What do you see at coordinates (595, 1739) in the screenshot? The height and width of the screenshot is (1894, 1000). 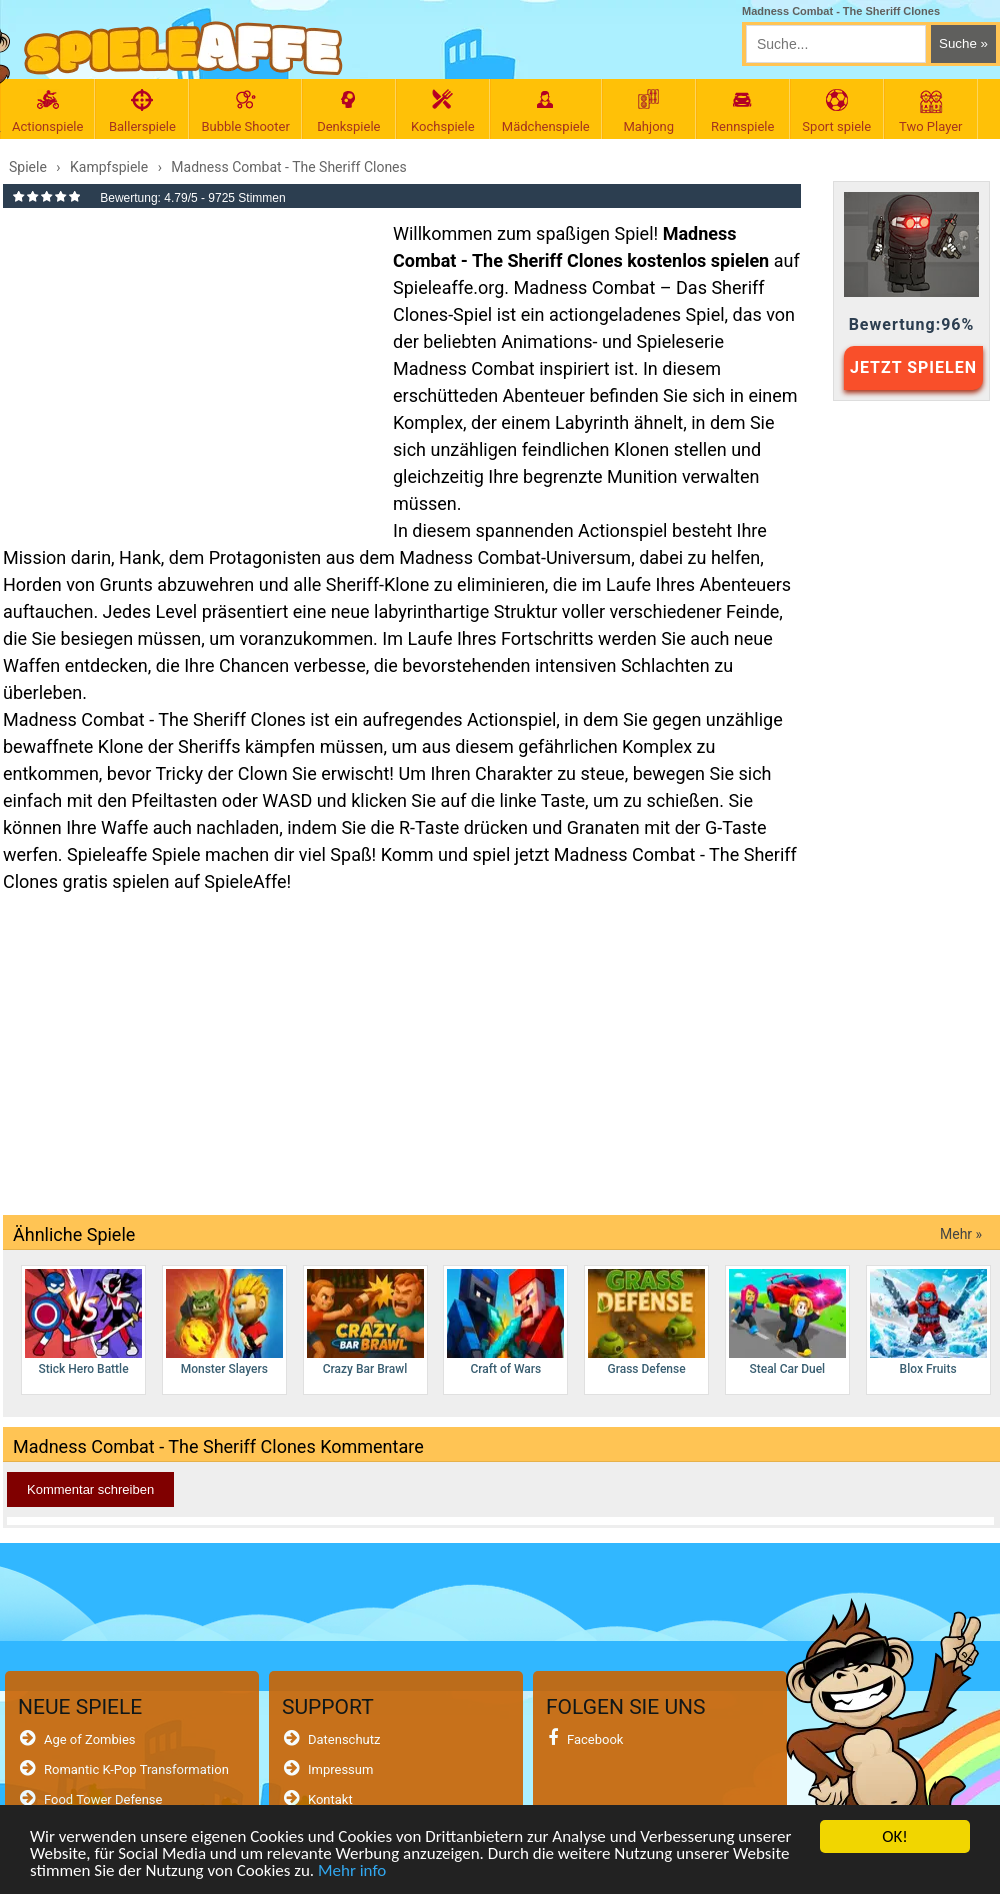 I see `Facebook` at bounding box center [595, 1739].